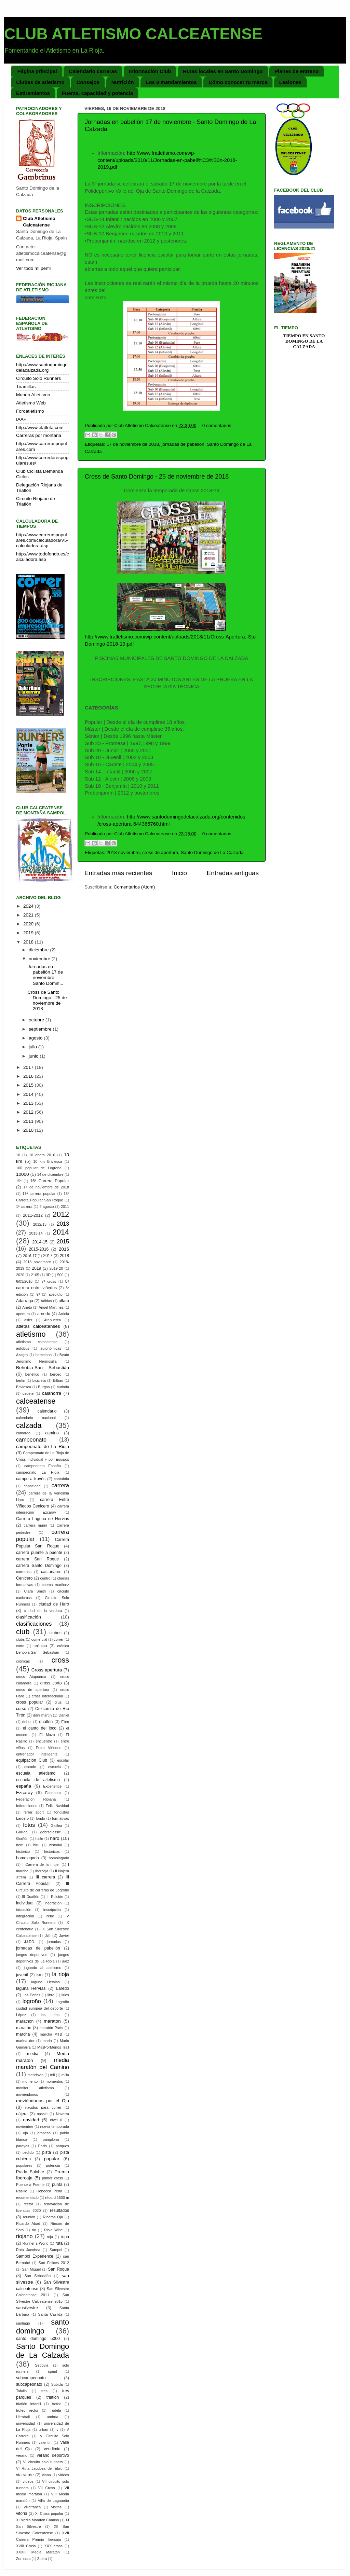 The height and width of the screenshot is (2576, 350). Describe the element at coordinates (47, 1411) in the screenshot. I see `calendario` at that location.